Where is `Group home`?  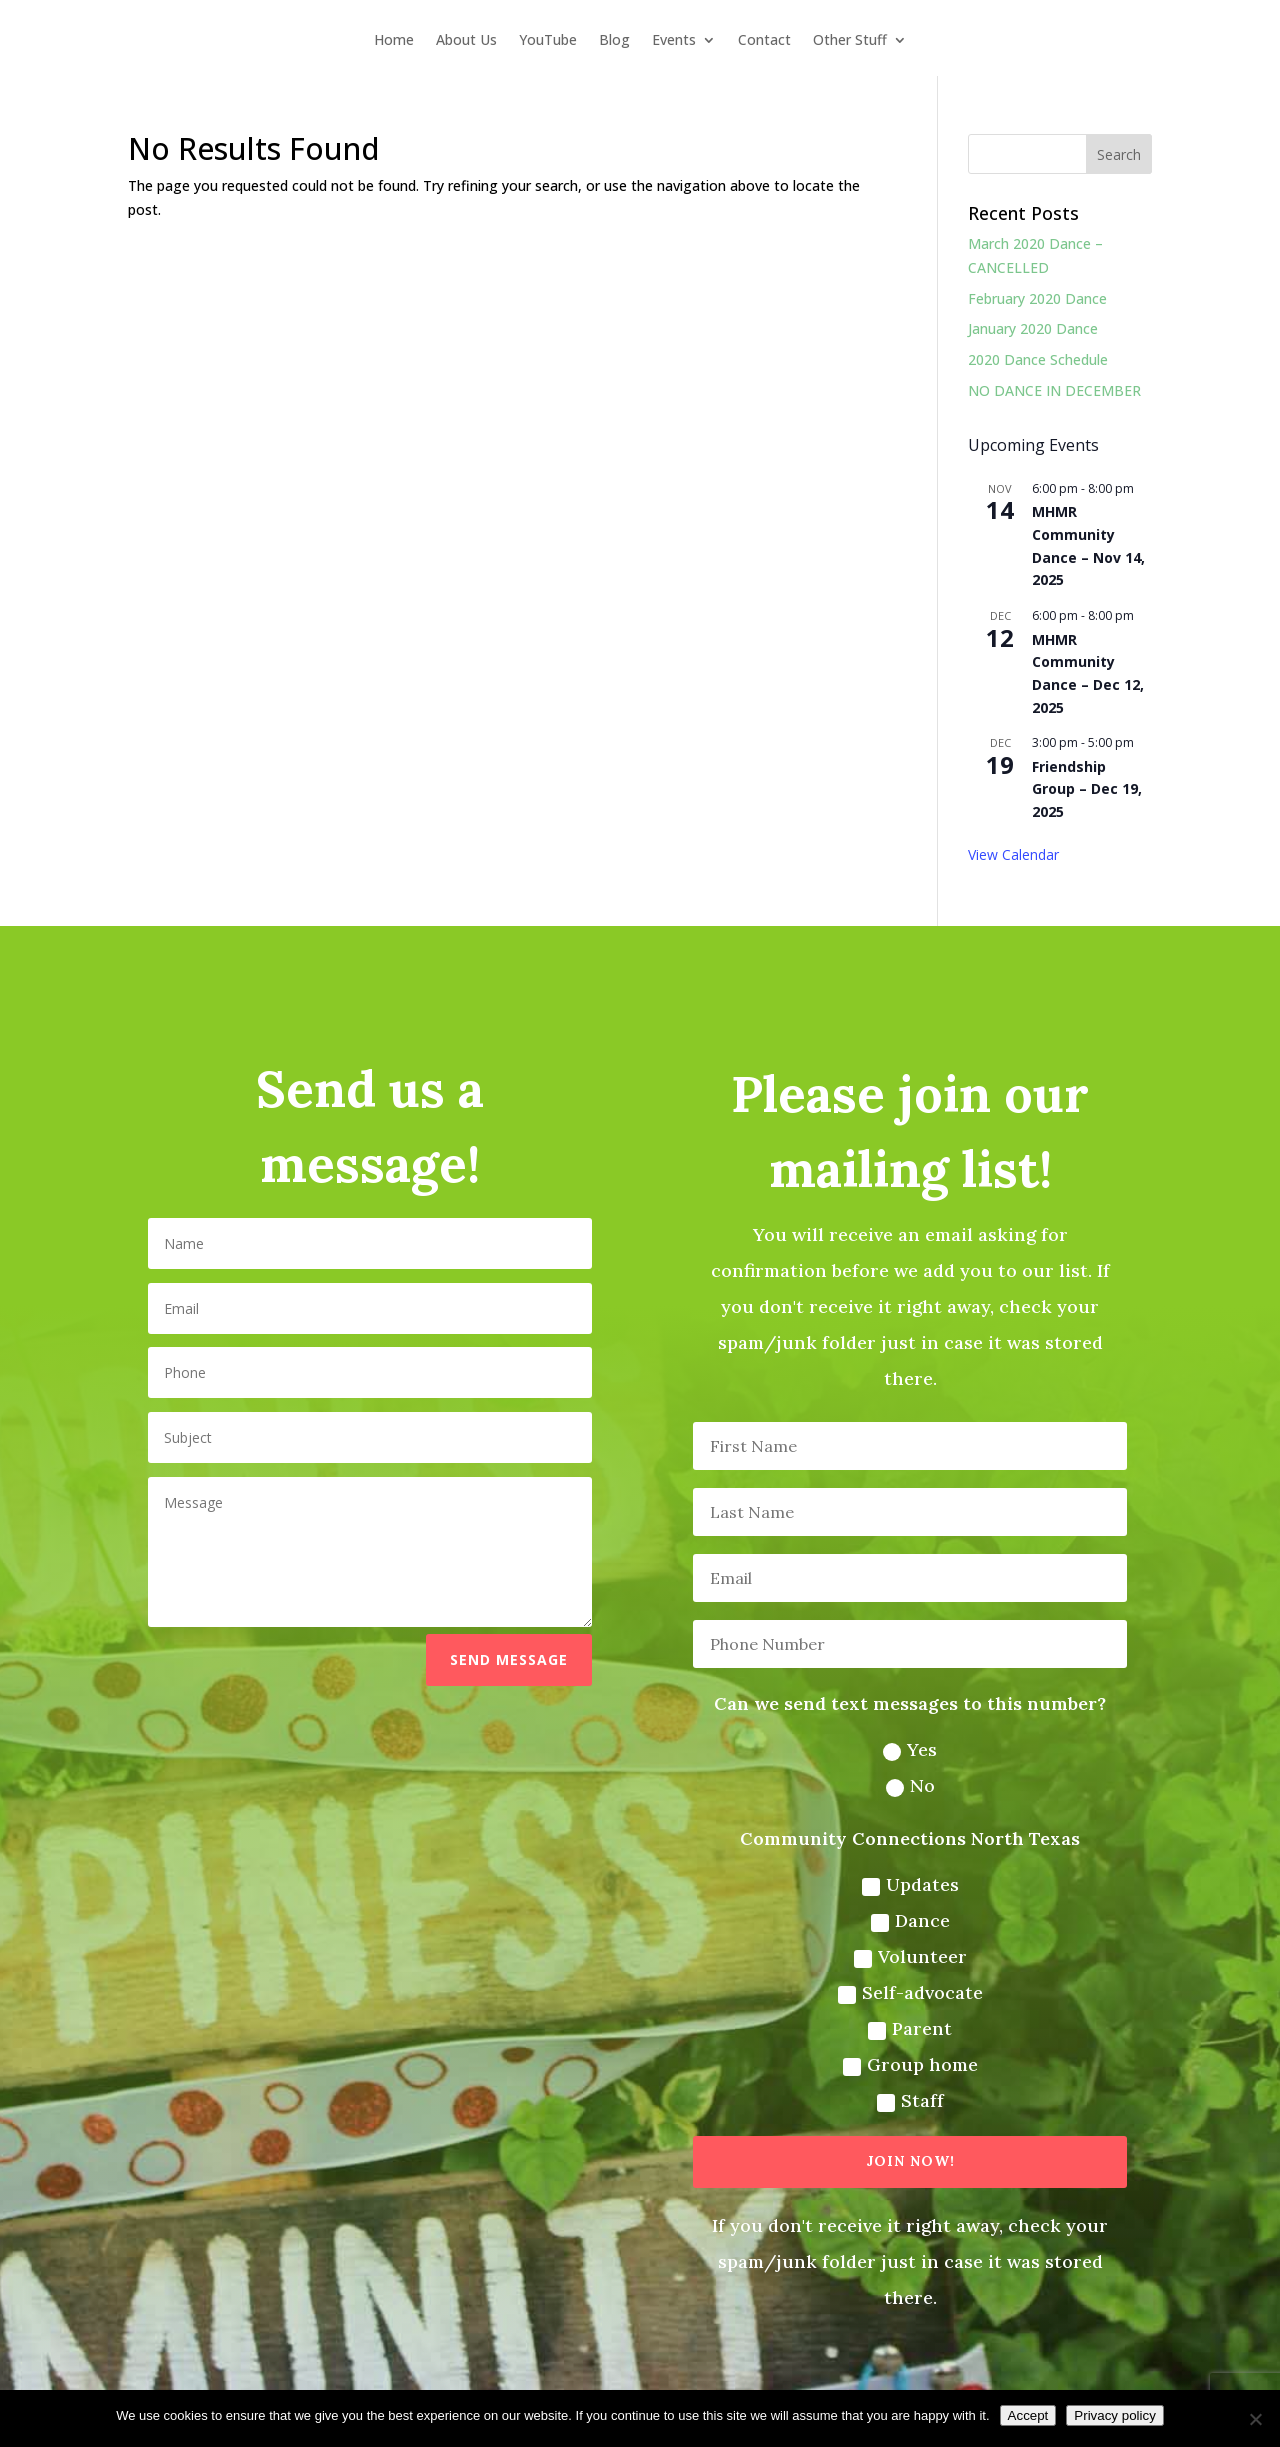
Group home is located at coordinates (898, 2049).